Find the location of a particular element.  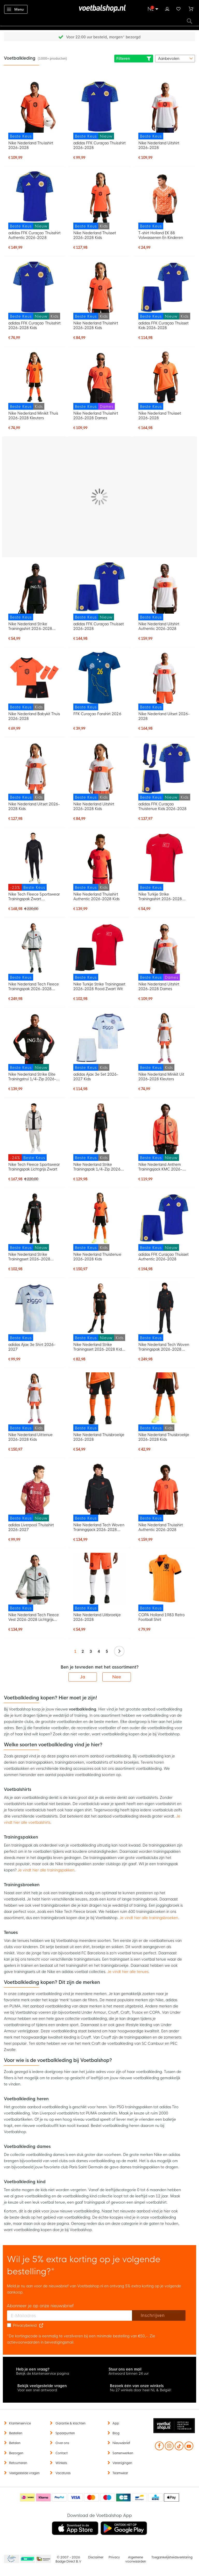

Je vindt hier alle tenues is located at coordinates (127, 1971).